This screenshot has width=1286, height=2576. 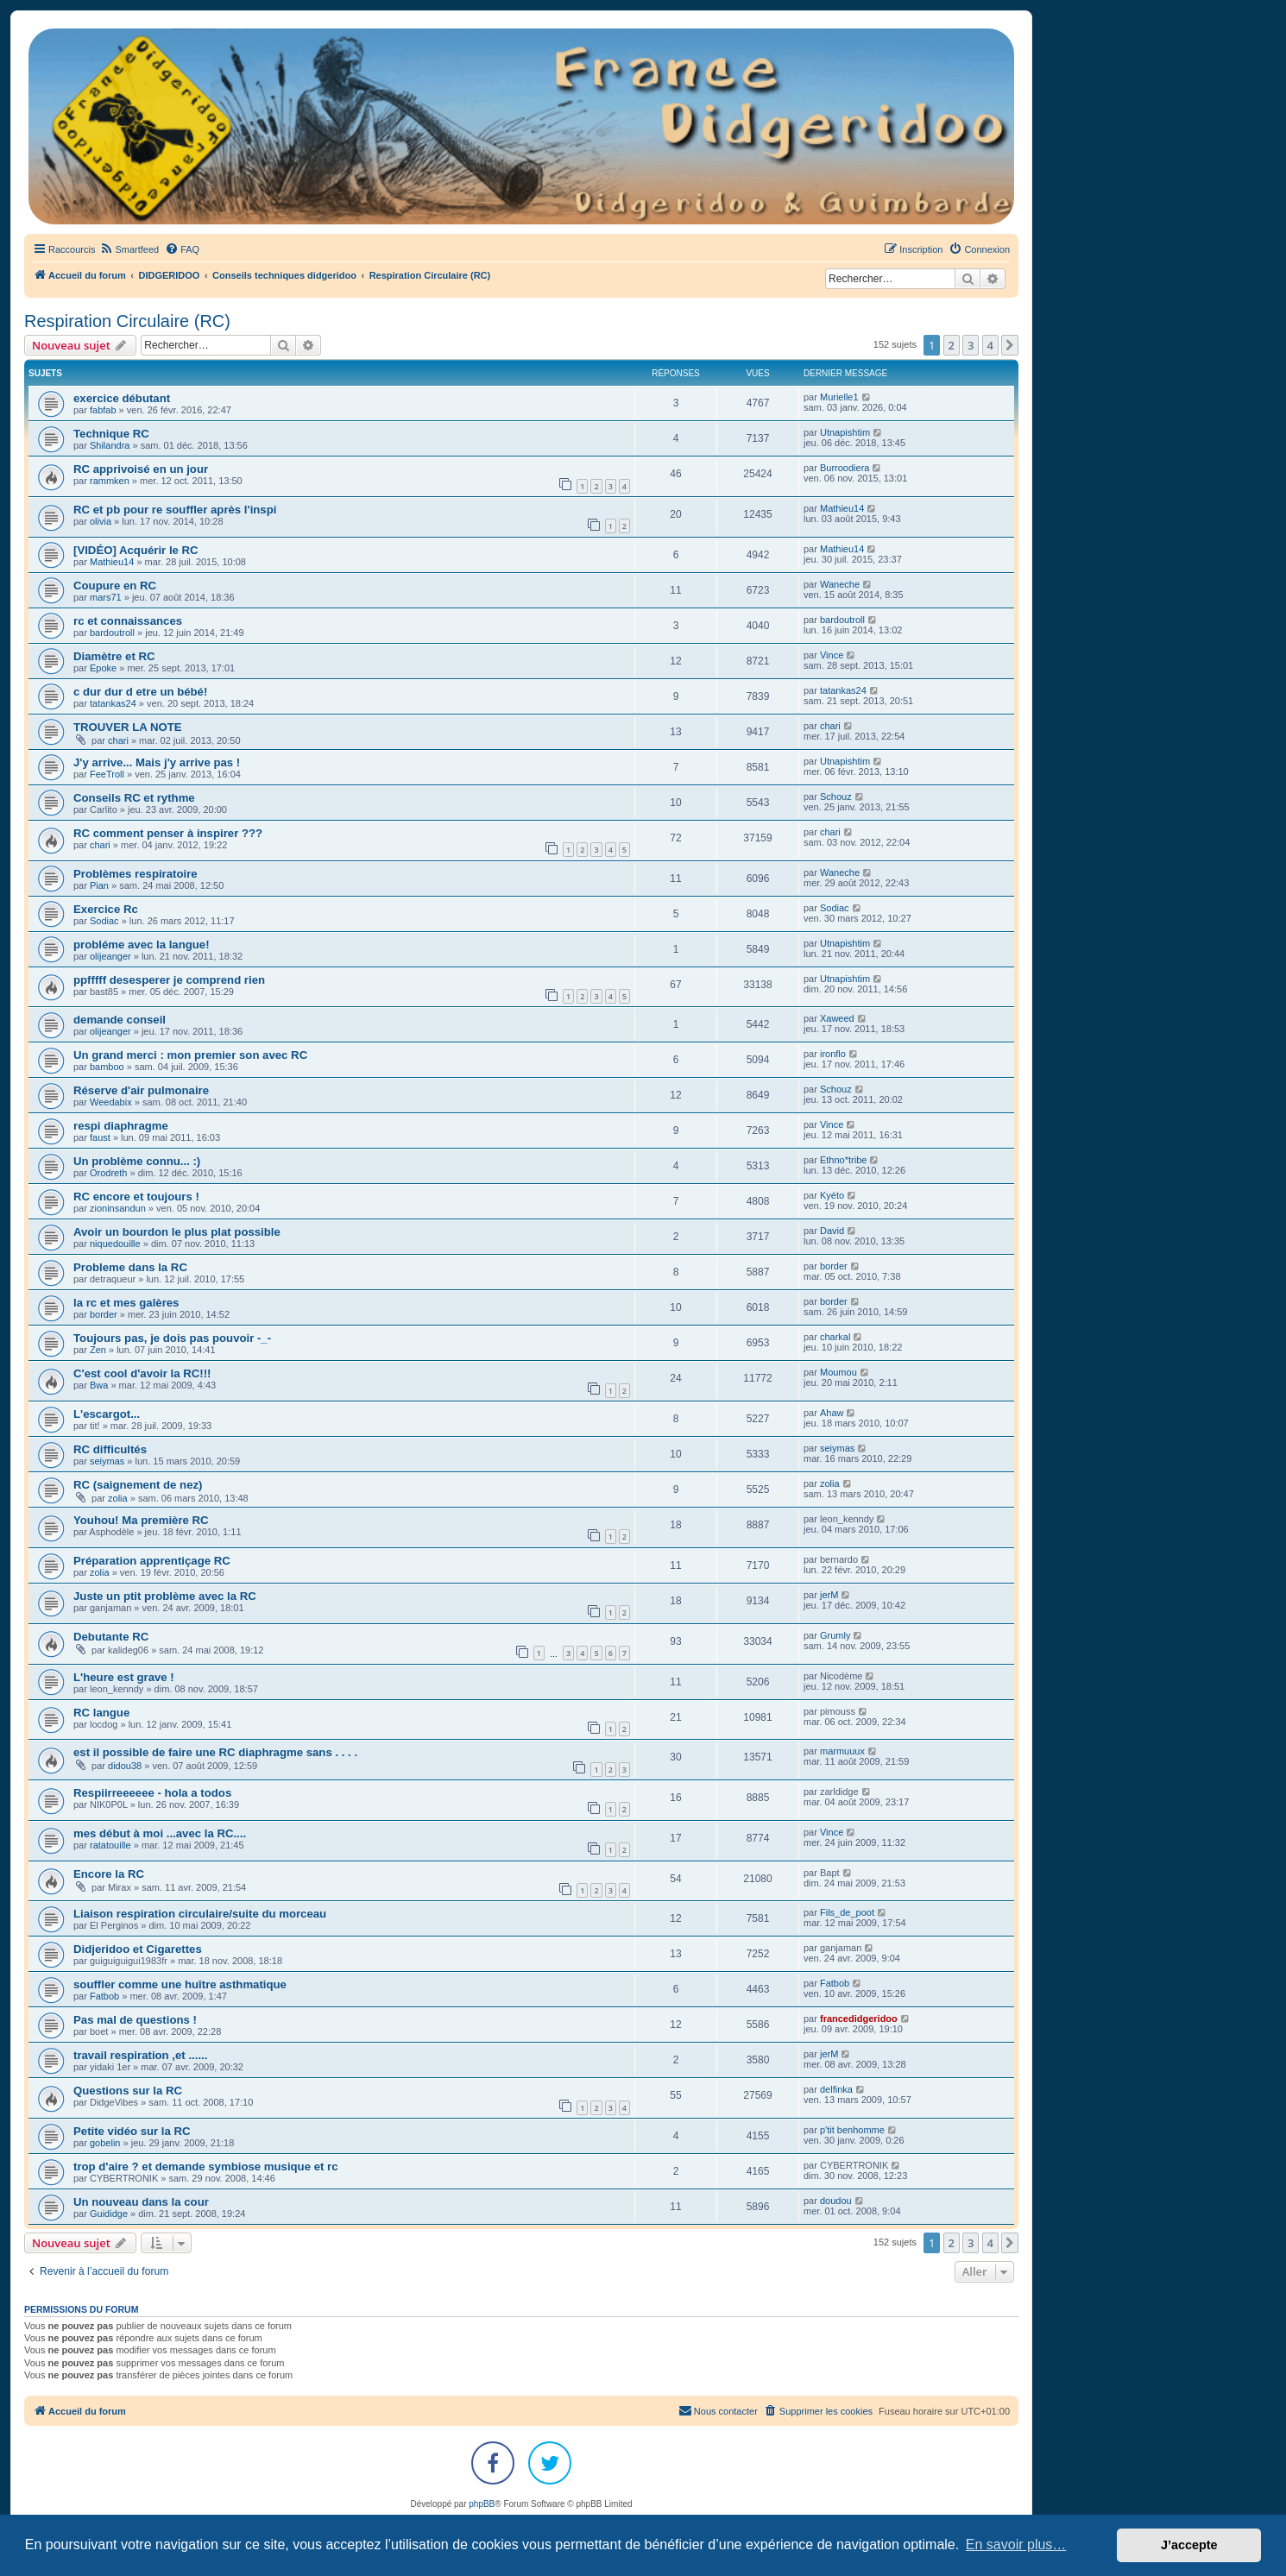 What do you see at coordinates (836, 796) in the screenshot?
I see `Schouz` at bounding box center [836, 796].